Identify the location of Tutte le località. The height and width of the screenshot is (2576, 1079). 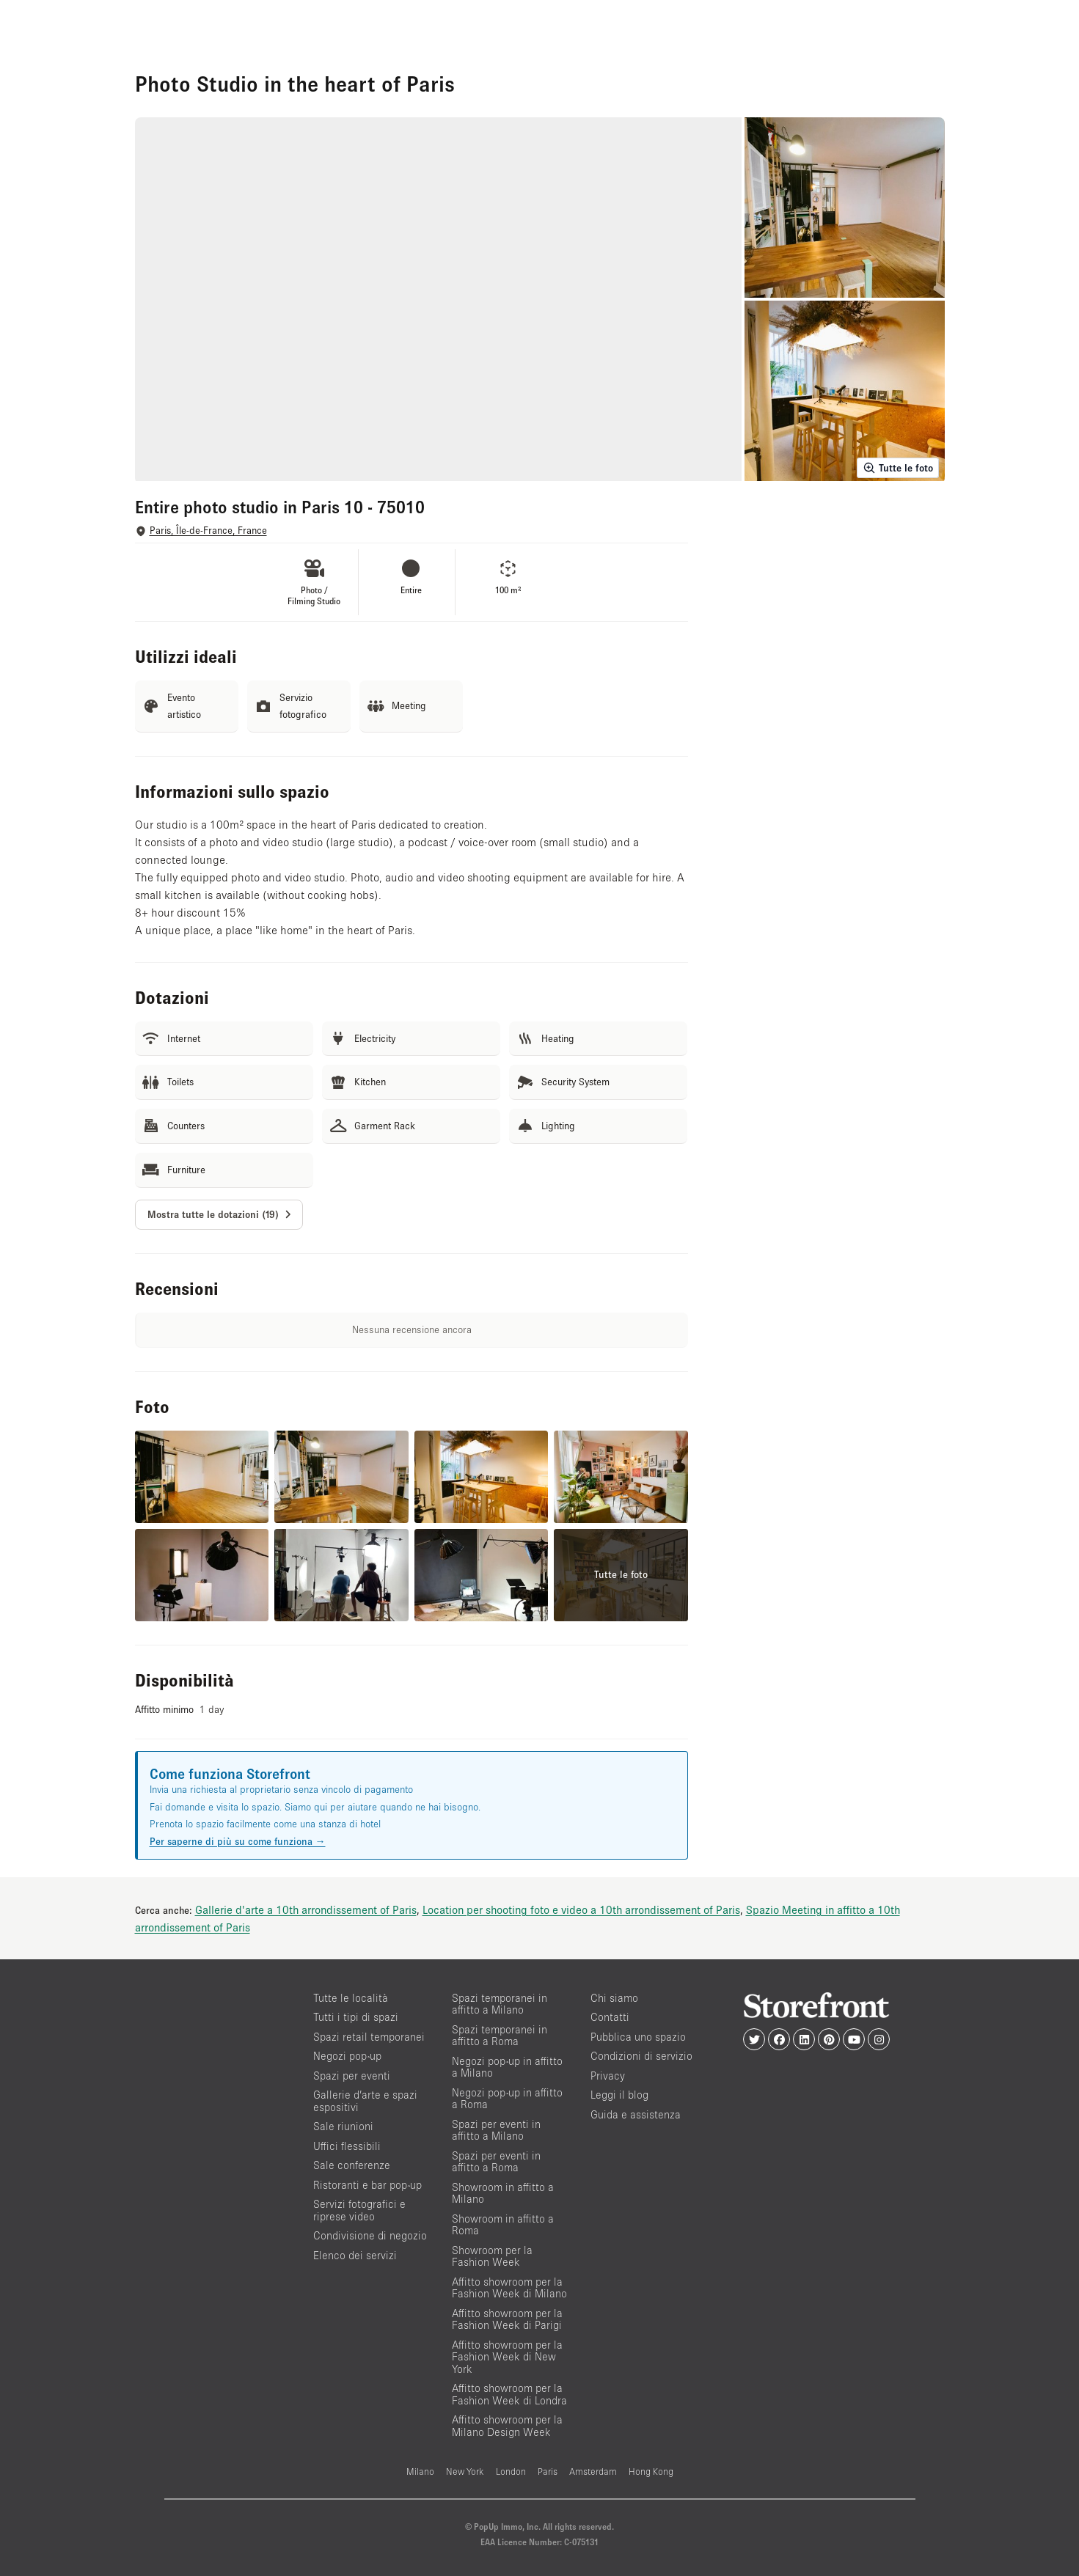
(350, 1998).